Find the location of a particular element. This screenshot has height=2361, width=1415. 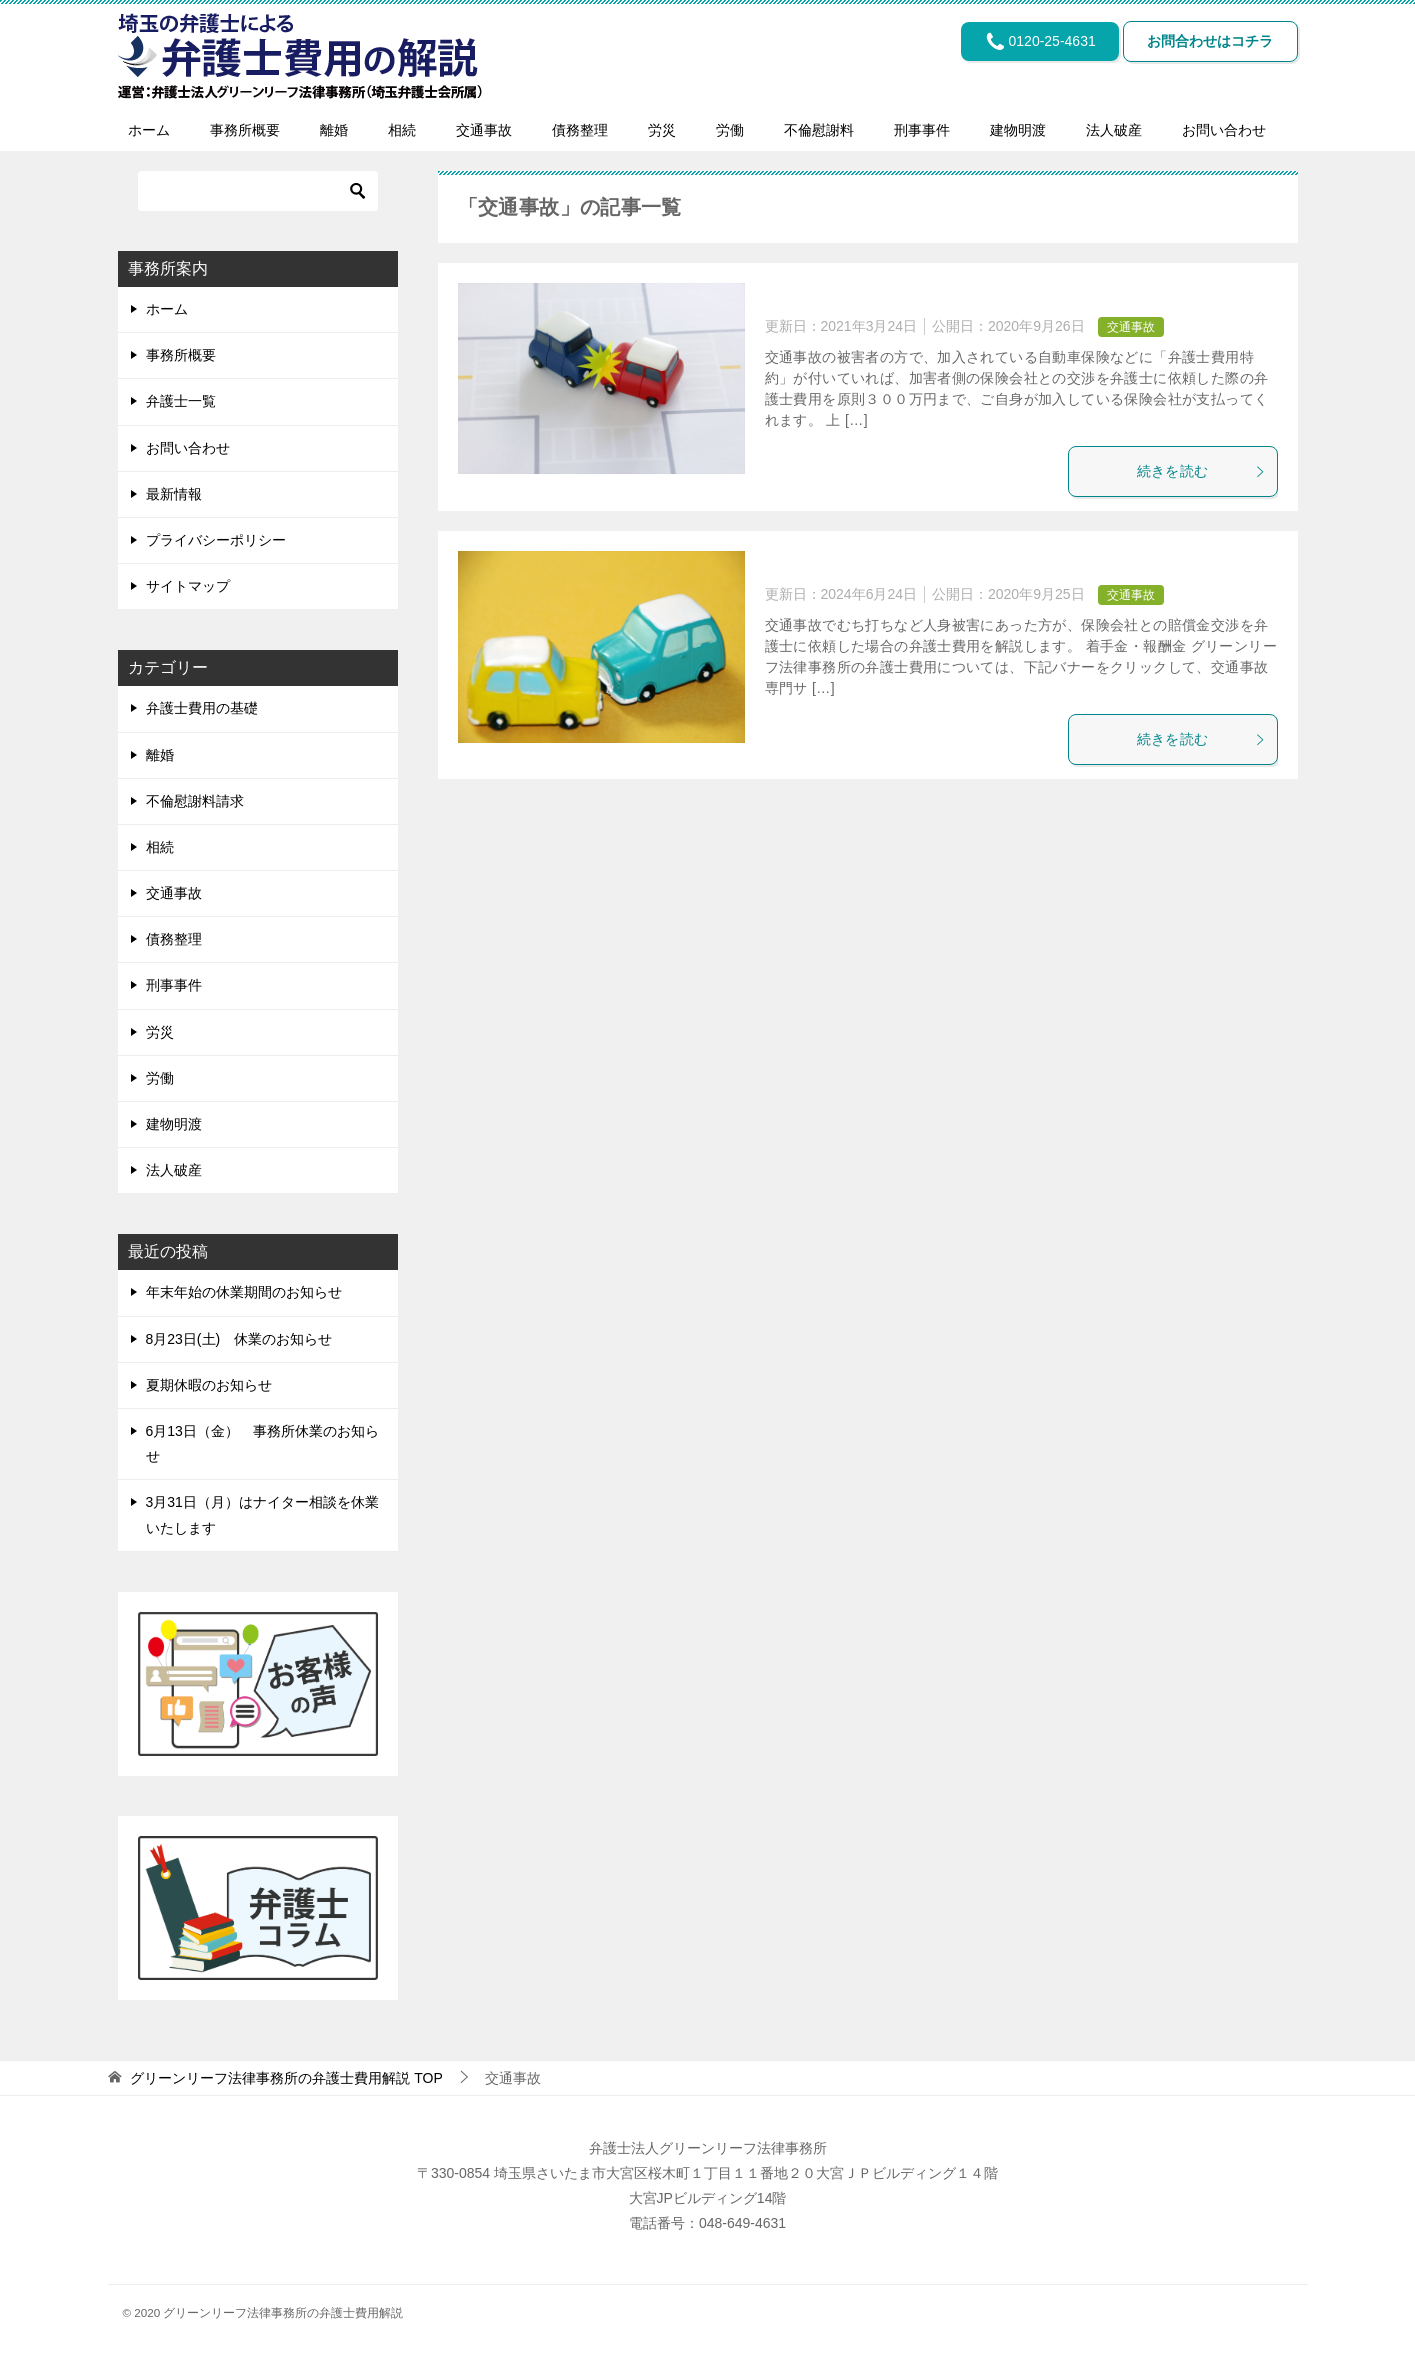

サイトマップ is located at coordinates (188, 586).